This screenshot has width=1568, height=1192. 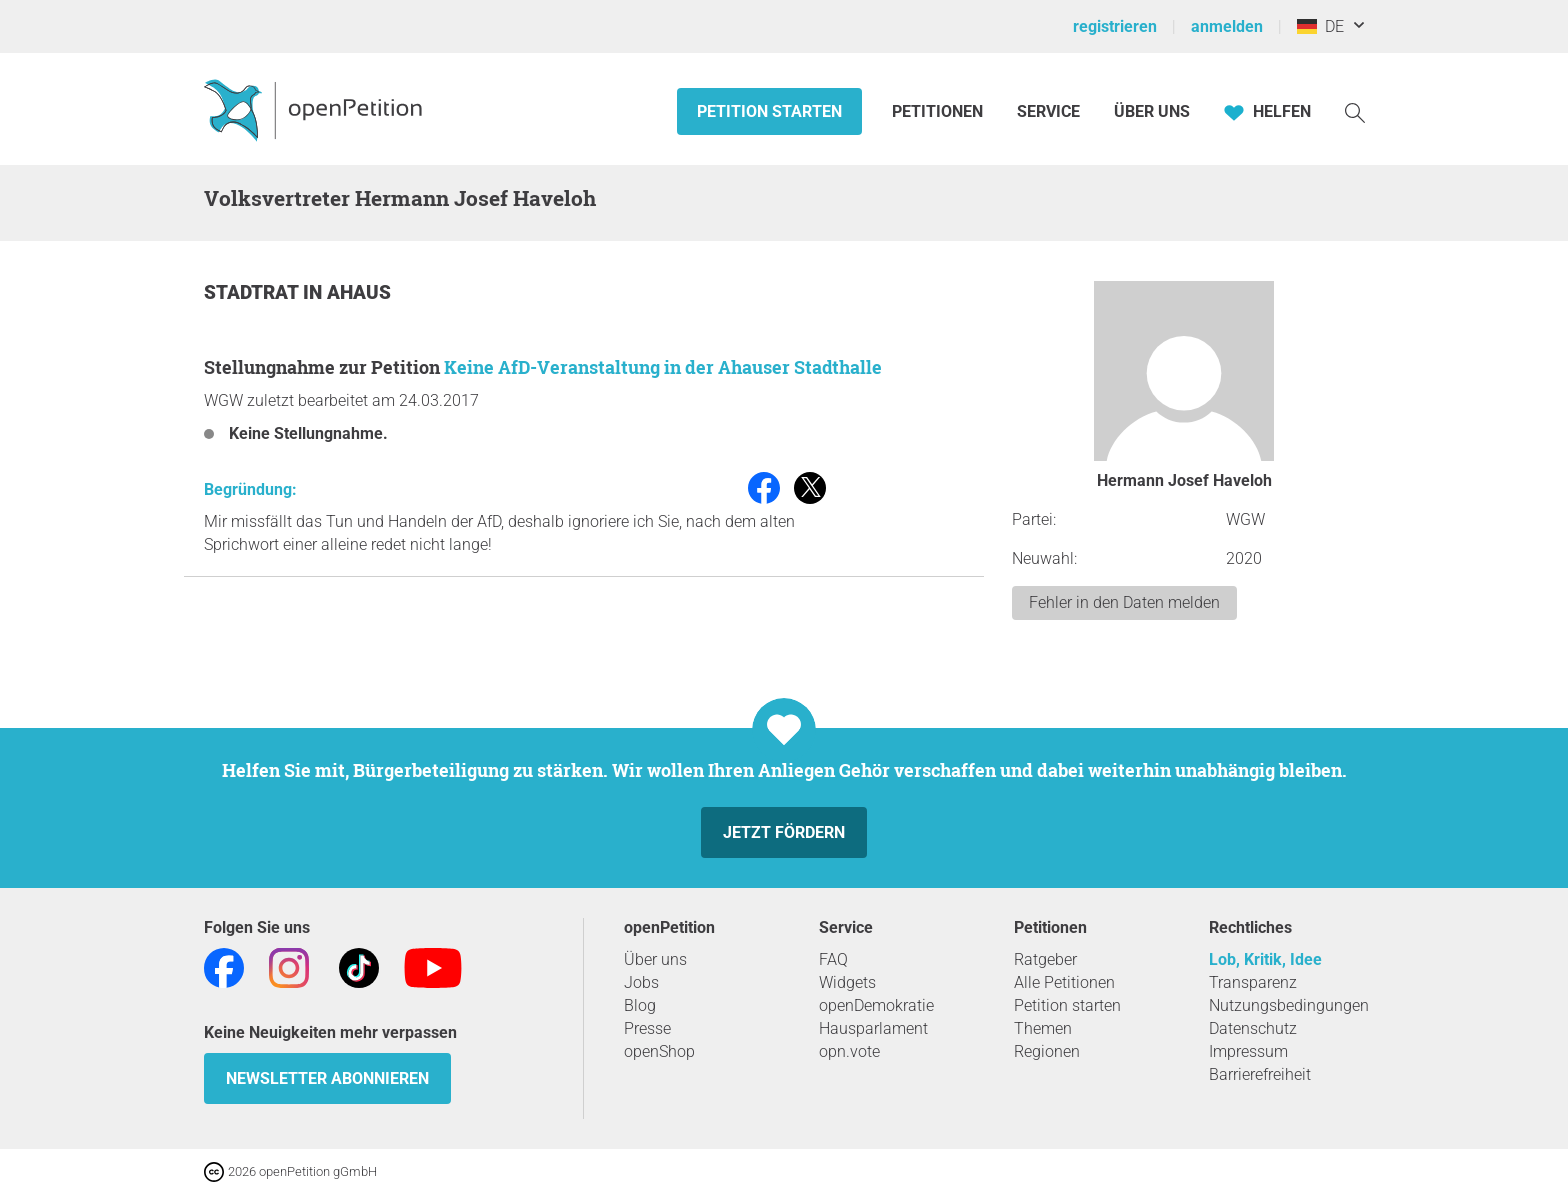 What do you see at coordinates (847, 982) in the screenshot?
I see `Widgets` at bounding box center [847, 982].